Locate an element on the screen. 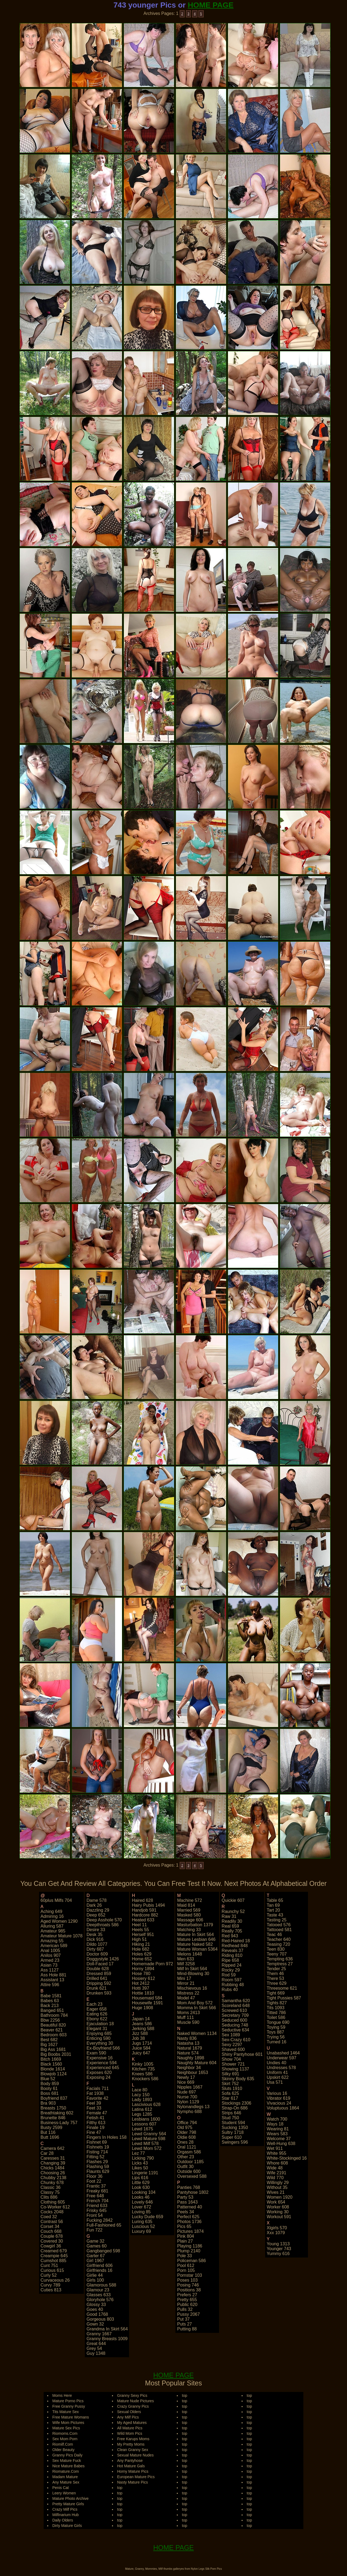 The height and width of the screenshot is (2576, 347). lessons 607 is located at coordinates (144, 2124).